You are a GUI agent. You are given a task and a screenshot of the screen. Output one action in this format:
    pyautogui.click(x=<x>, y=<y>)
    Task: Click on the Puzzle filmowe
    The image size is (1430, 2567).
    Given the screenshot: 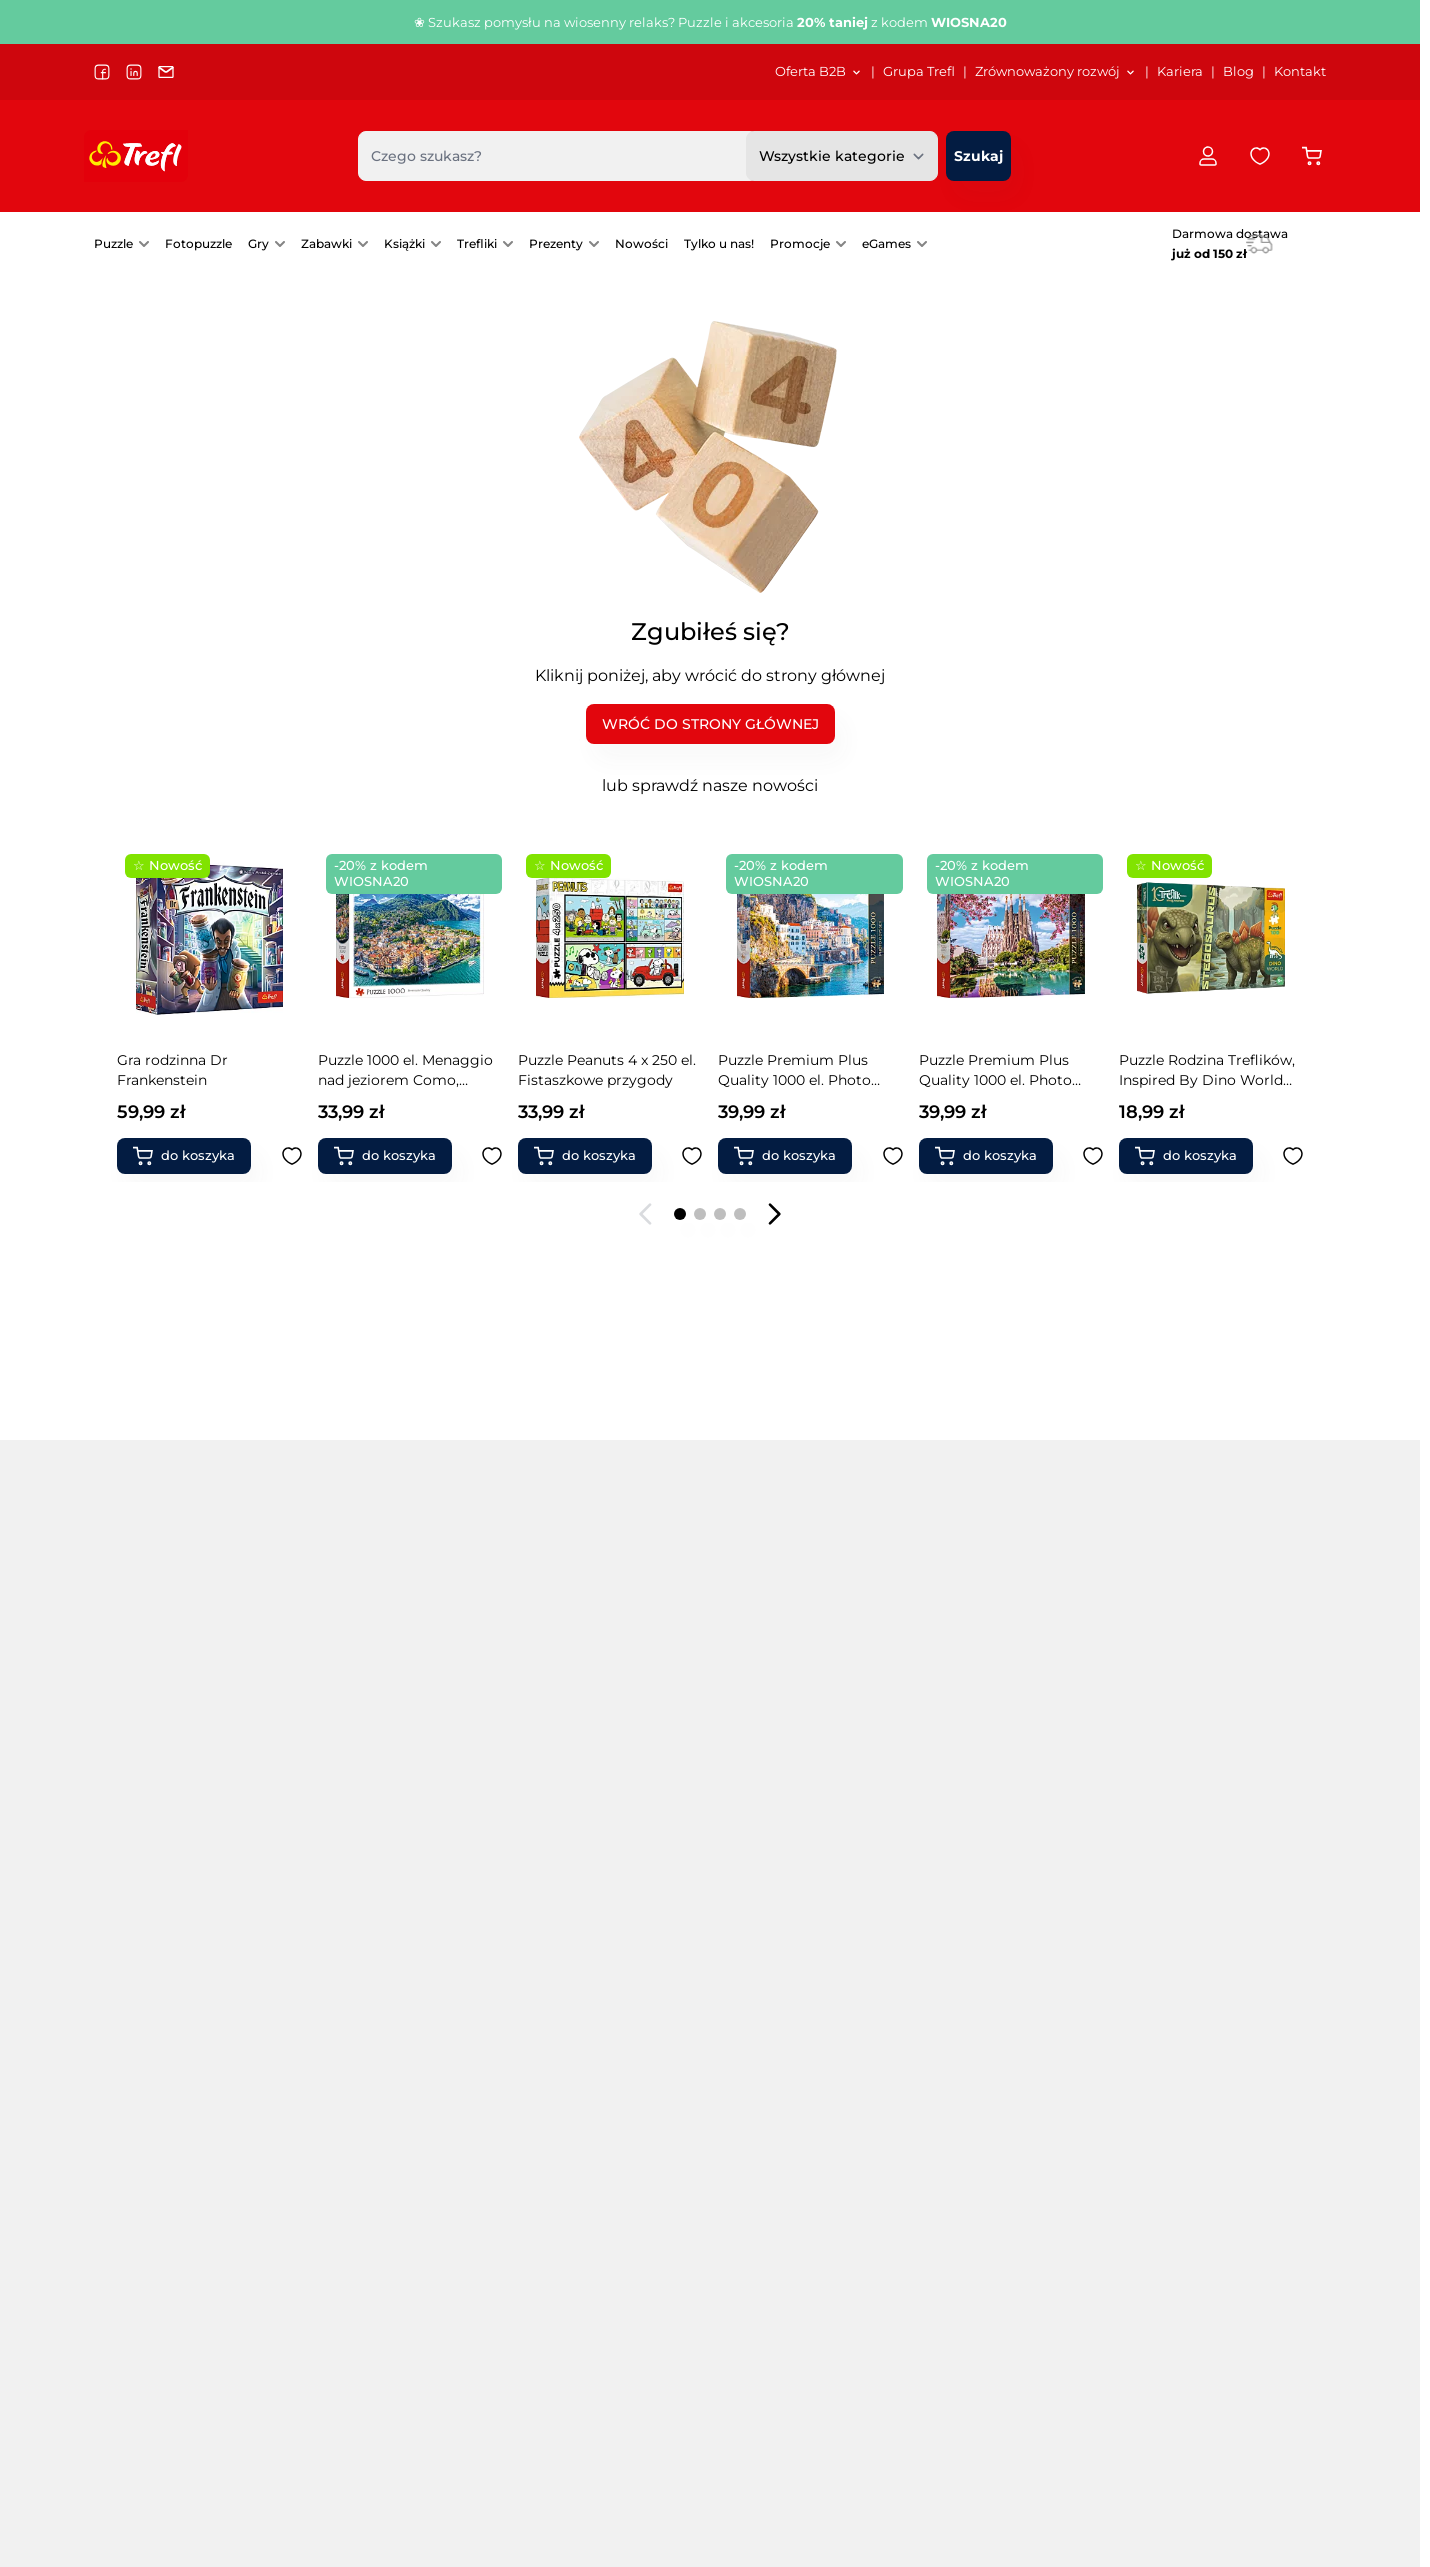 What is the action you would take?
    pyautogui.click(x=372, y=1905)
    